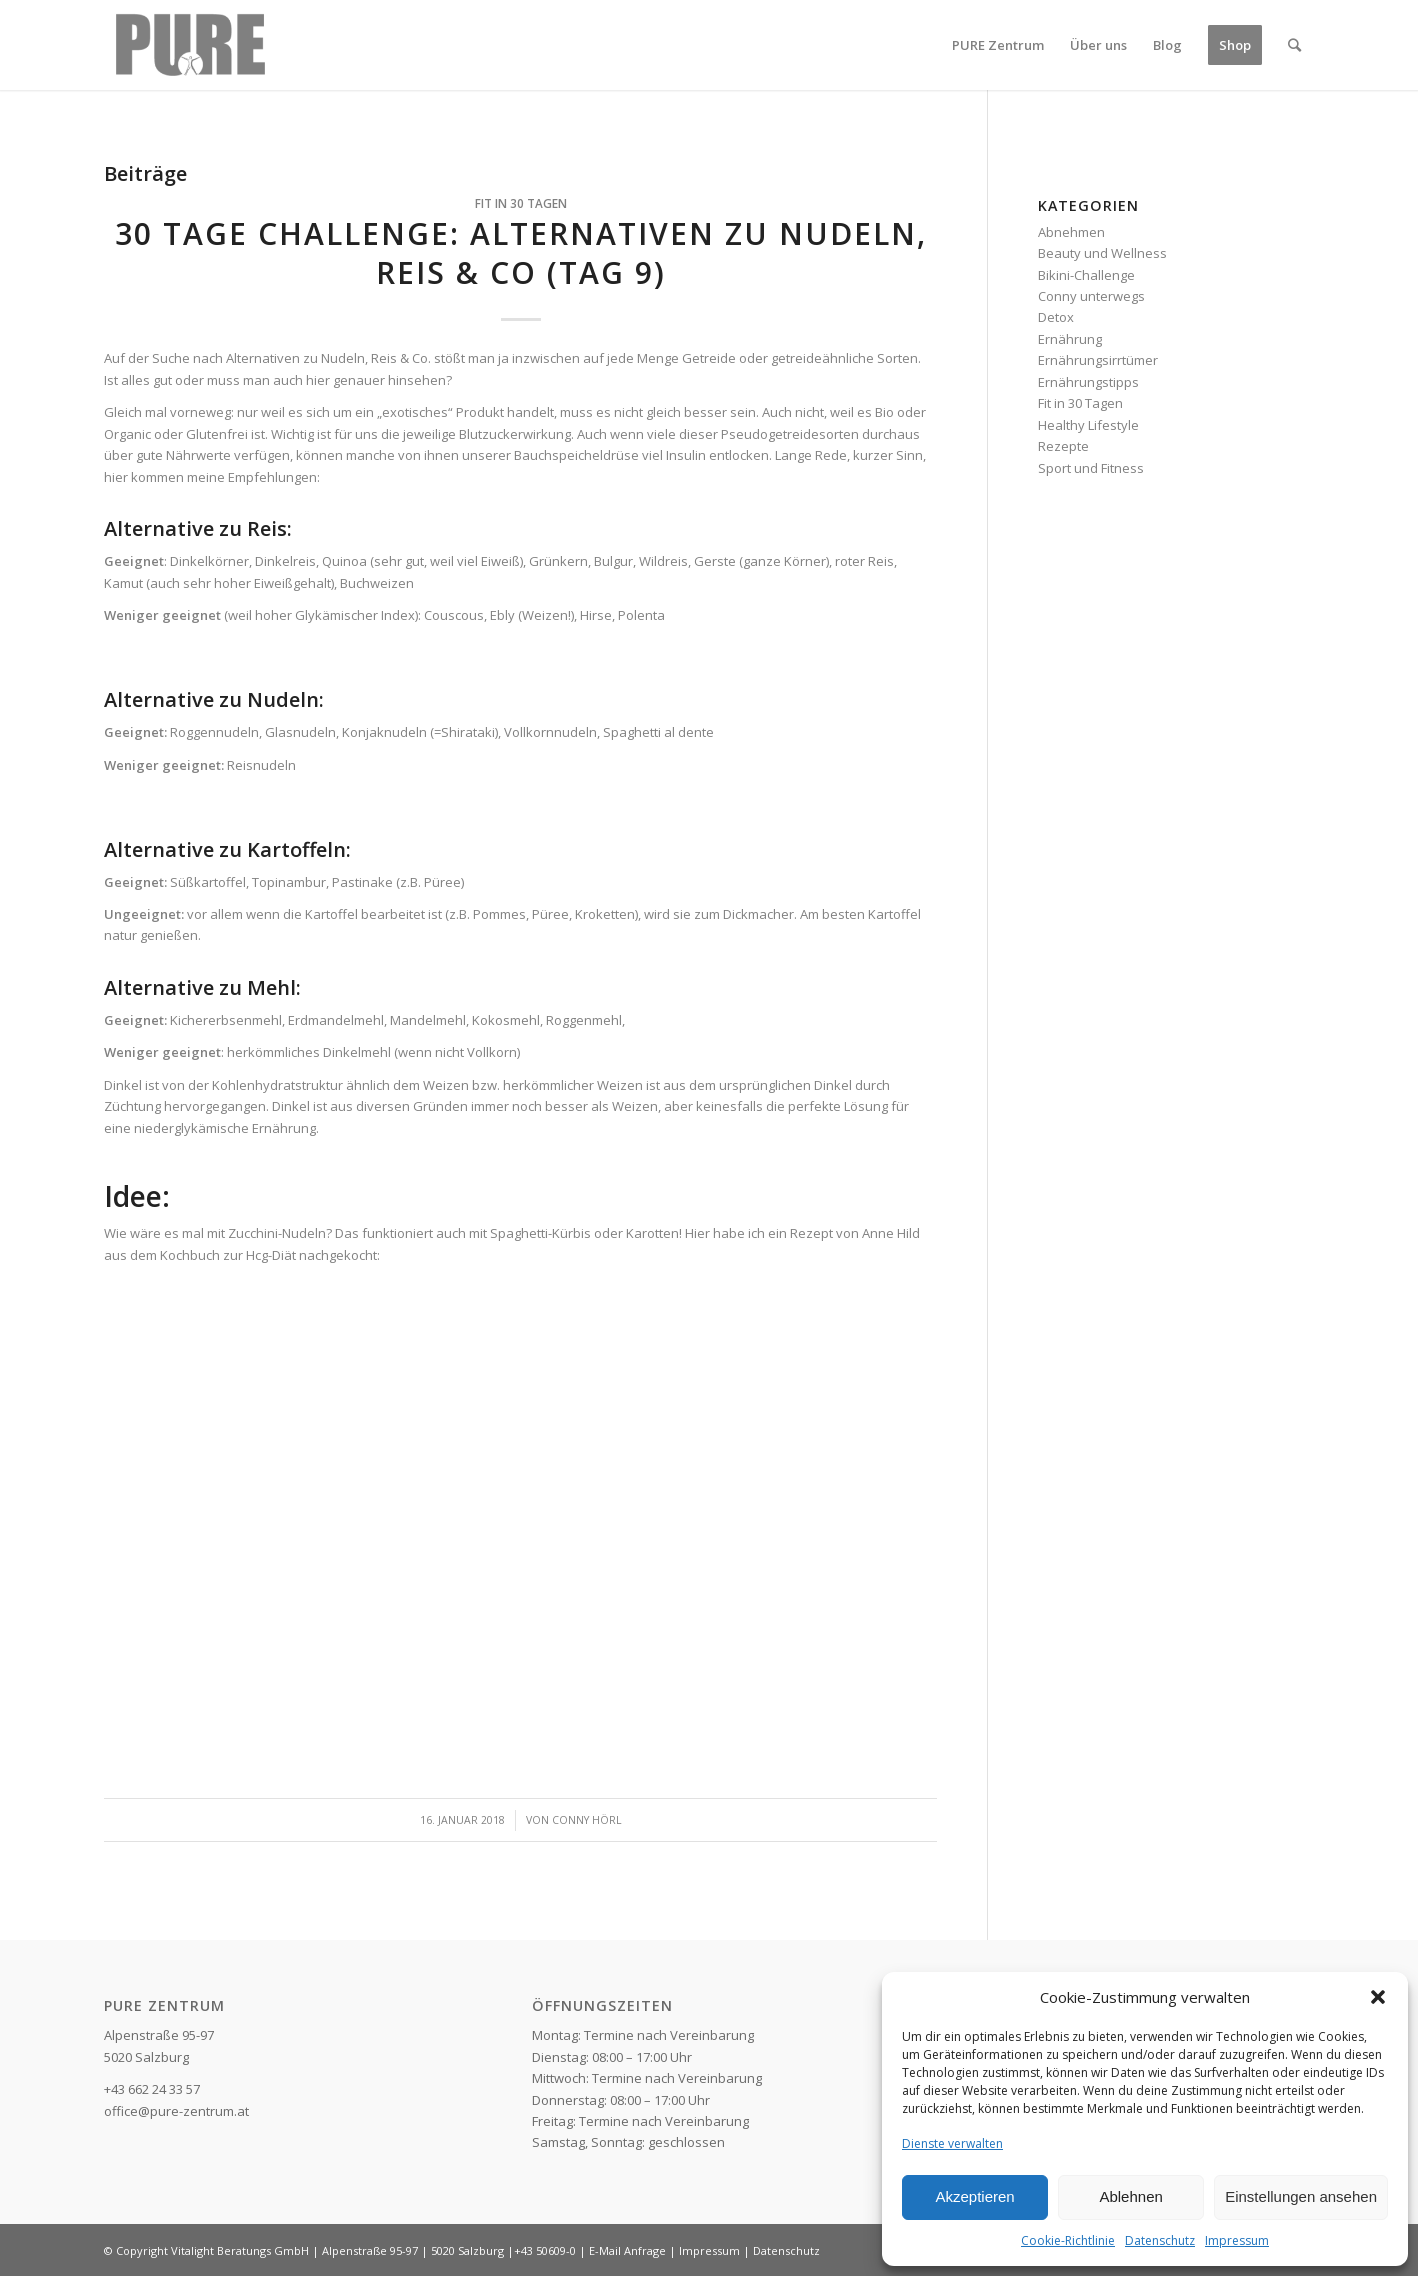 The width and height of the screenshot is (1418, 2276). Describe the element at coordinates (1086, 275) in the screenshot. I see `Bikini-Challenge` at that location.